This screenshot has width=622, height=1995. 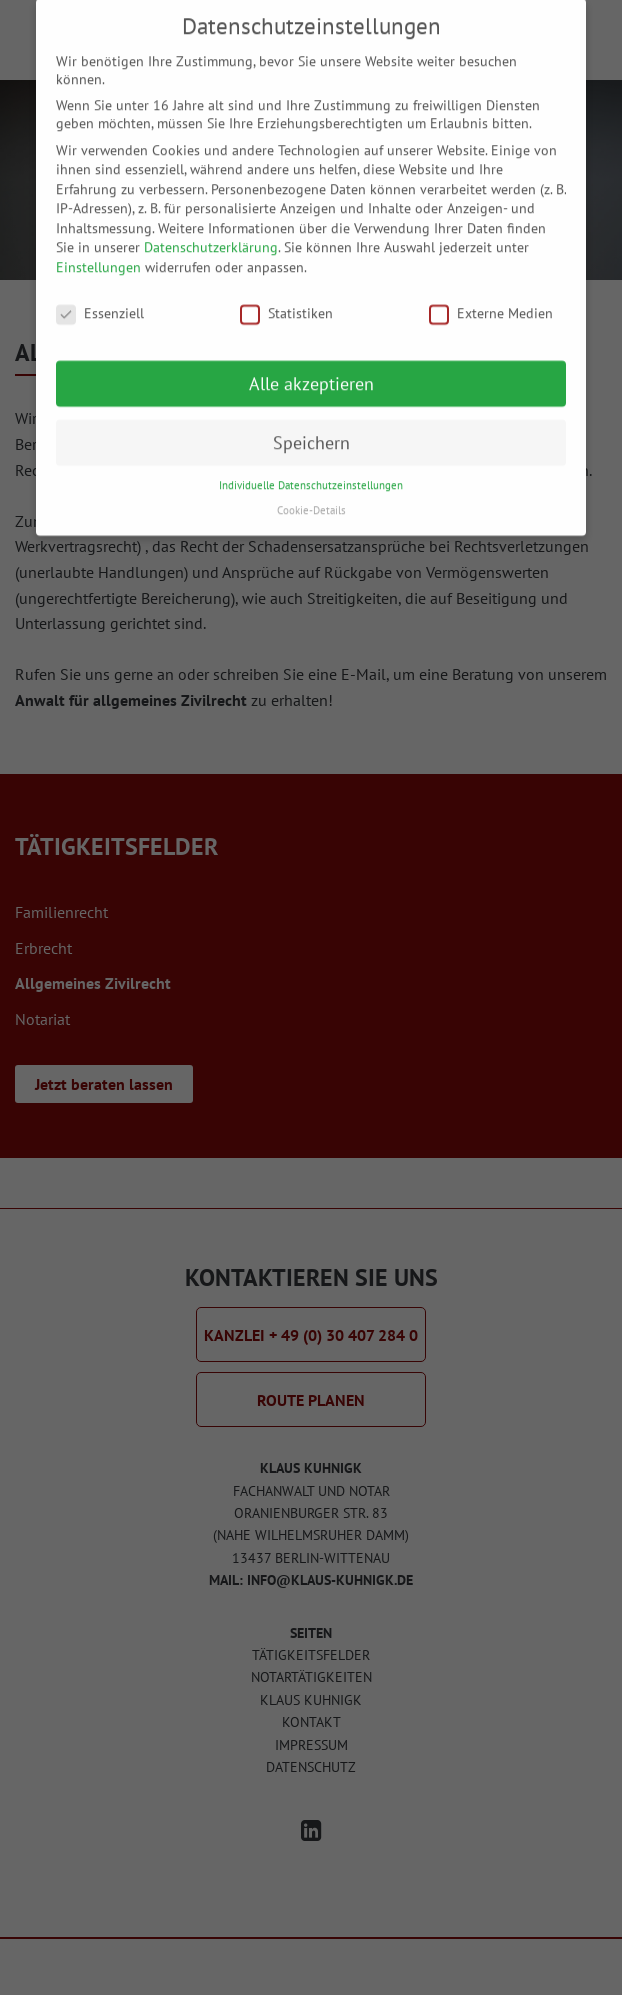 I want to click on Cookie-Details [button], so click(x=311, y=494).